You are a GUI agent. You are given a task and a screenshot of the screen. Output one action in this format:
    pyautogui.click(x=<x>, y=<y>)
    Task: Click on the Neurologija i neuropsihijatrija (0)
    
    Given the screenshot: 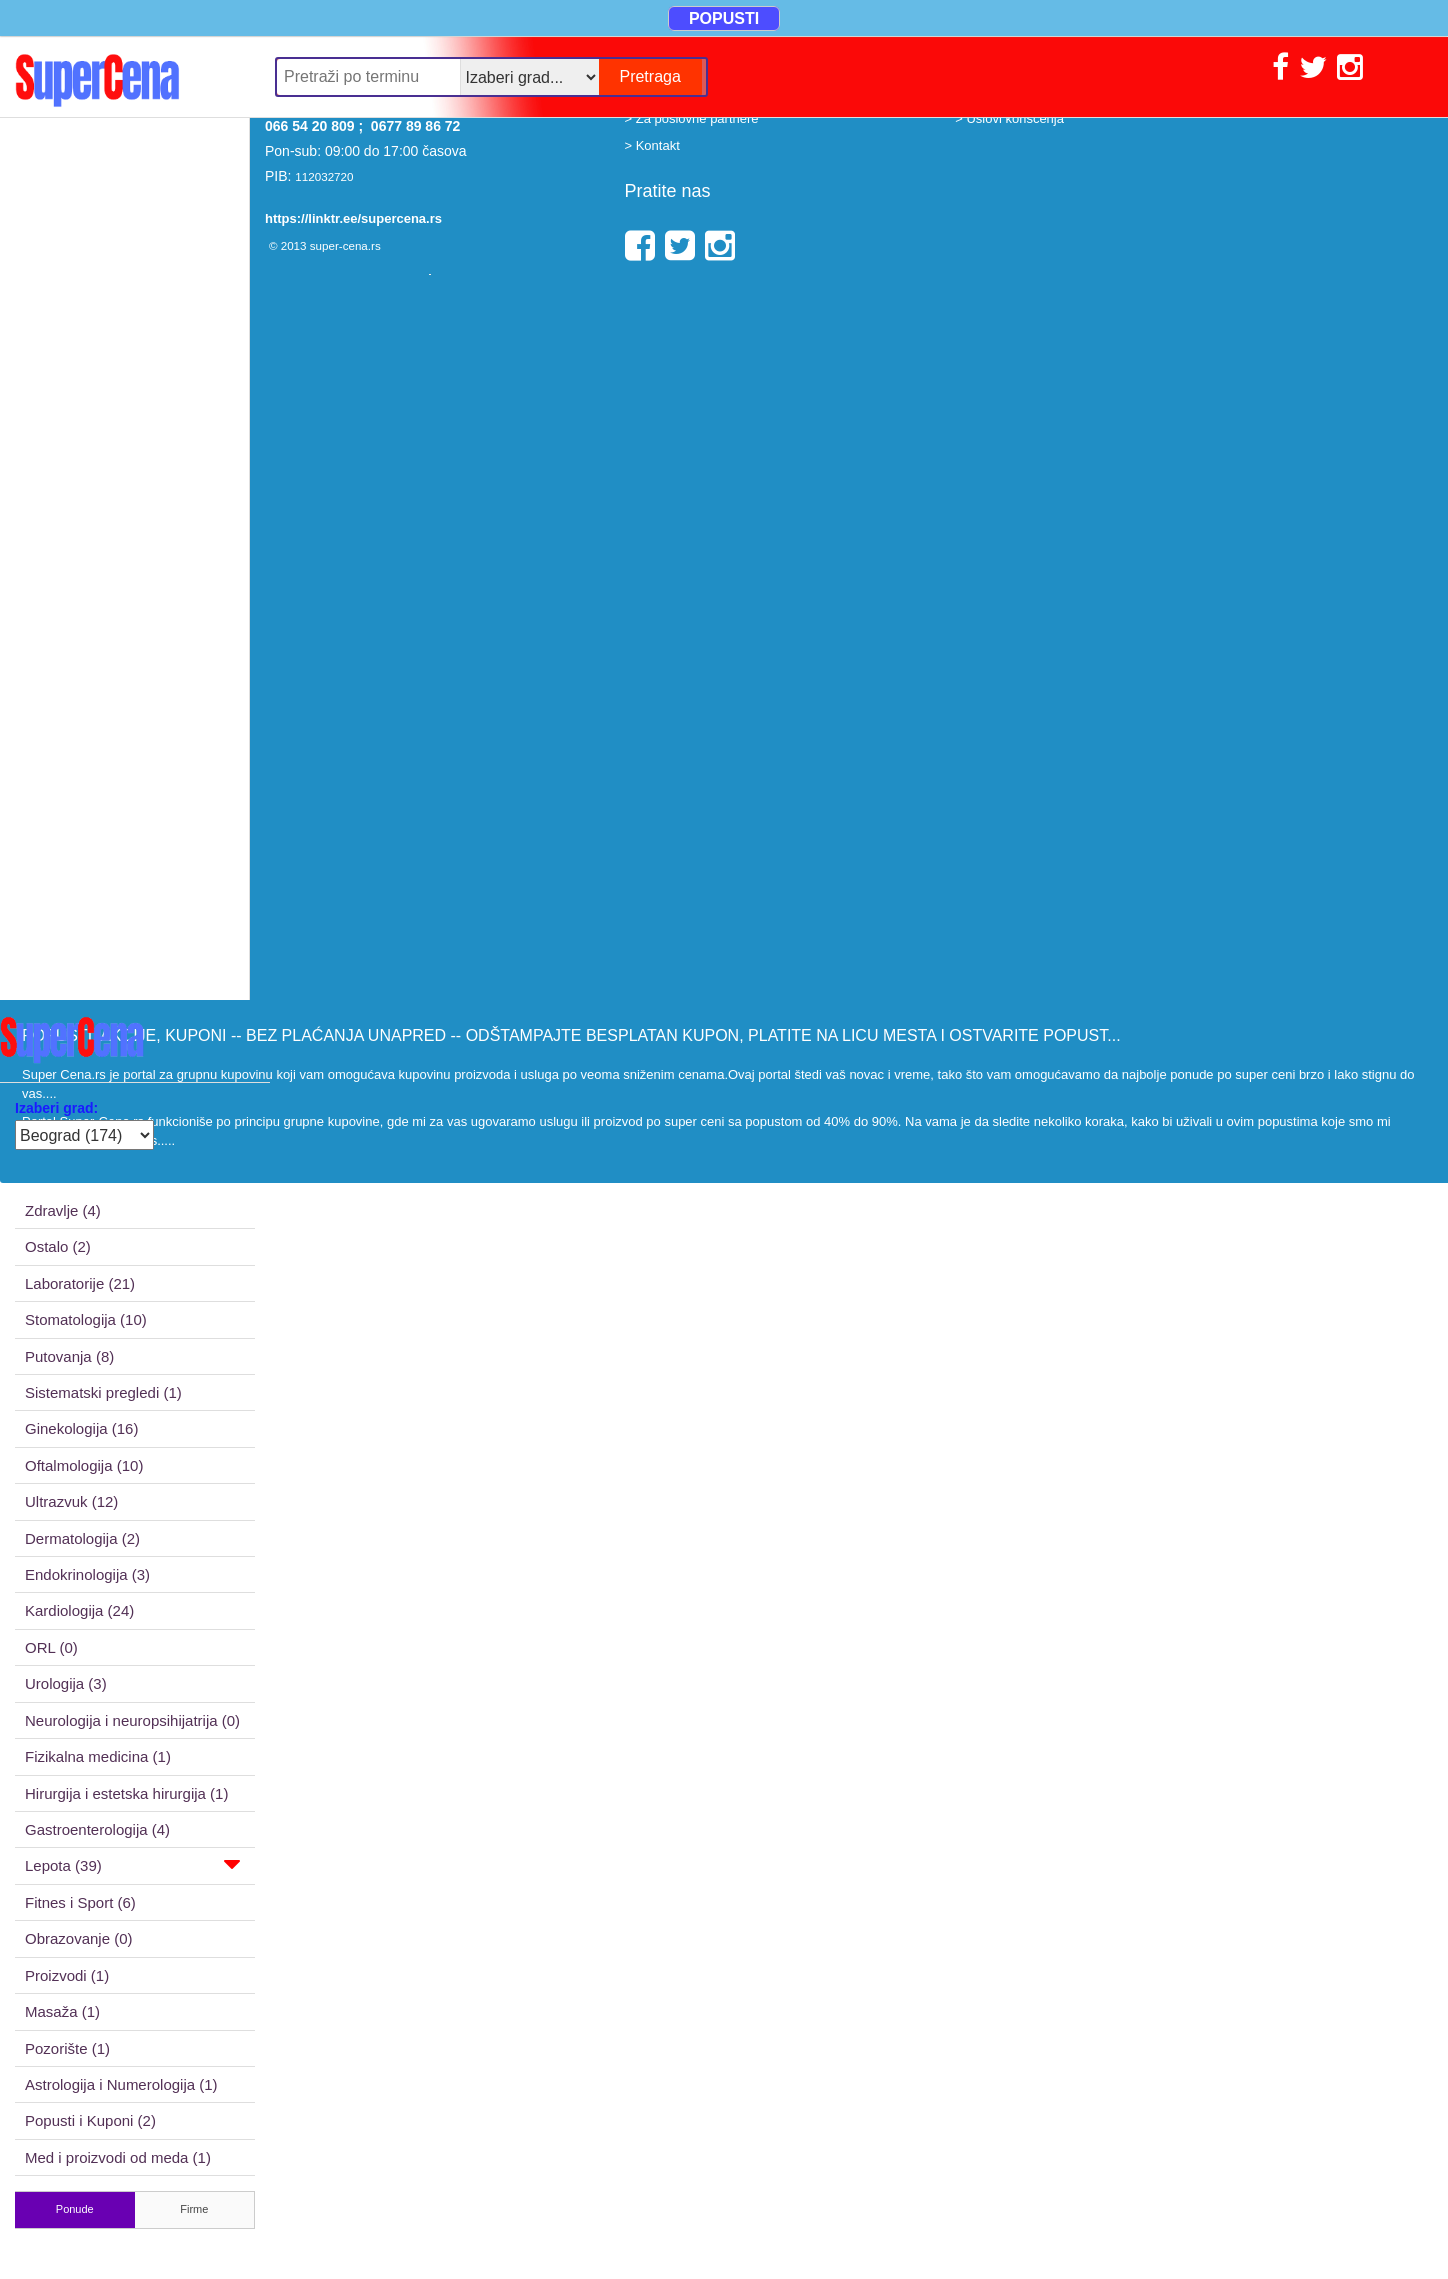 What is the action you would take?
    pyautogui.click(x=132, y=1720)
    